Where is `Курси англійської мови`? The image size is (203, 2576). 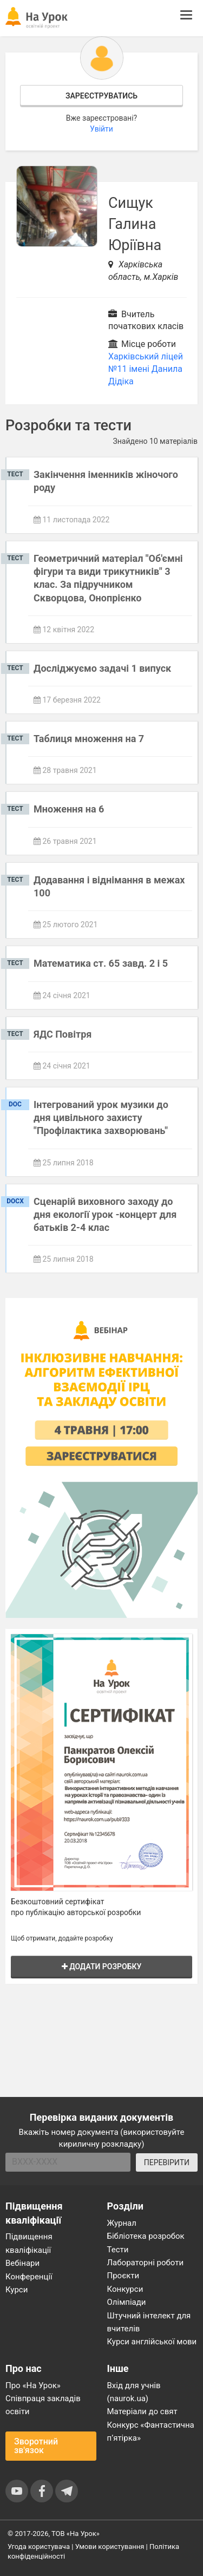
Курси англійської мови is located at coordinates (152, 2341).